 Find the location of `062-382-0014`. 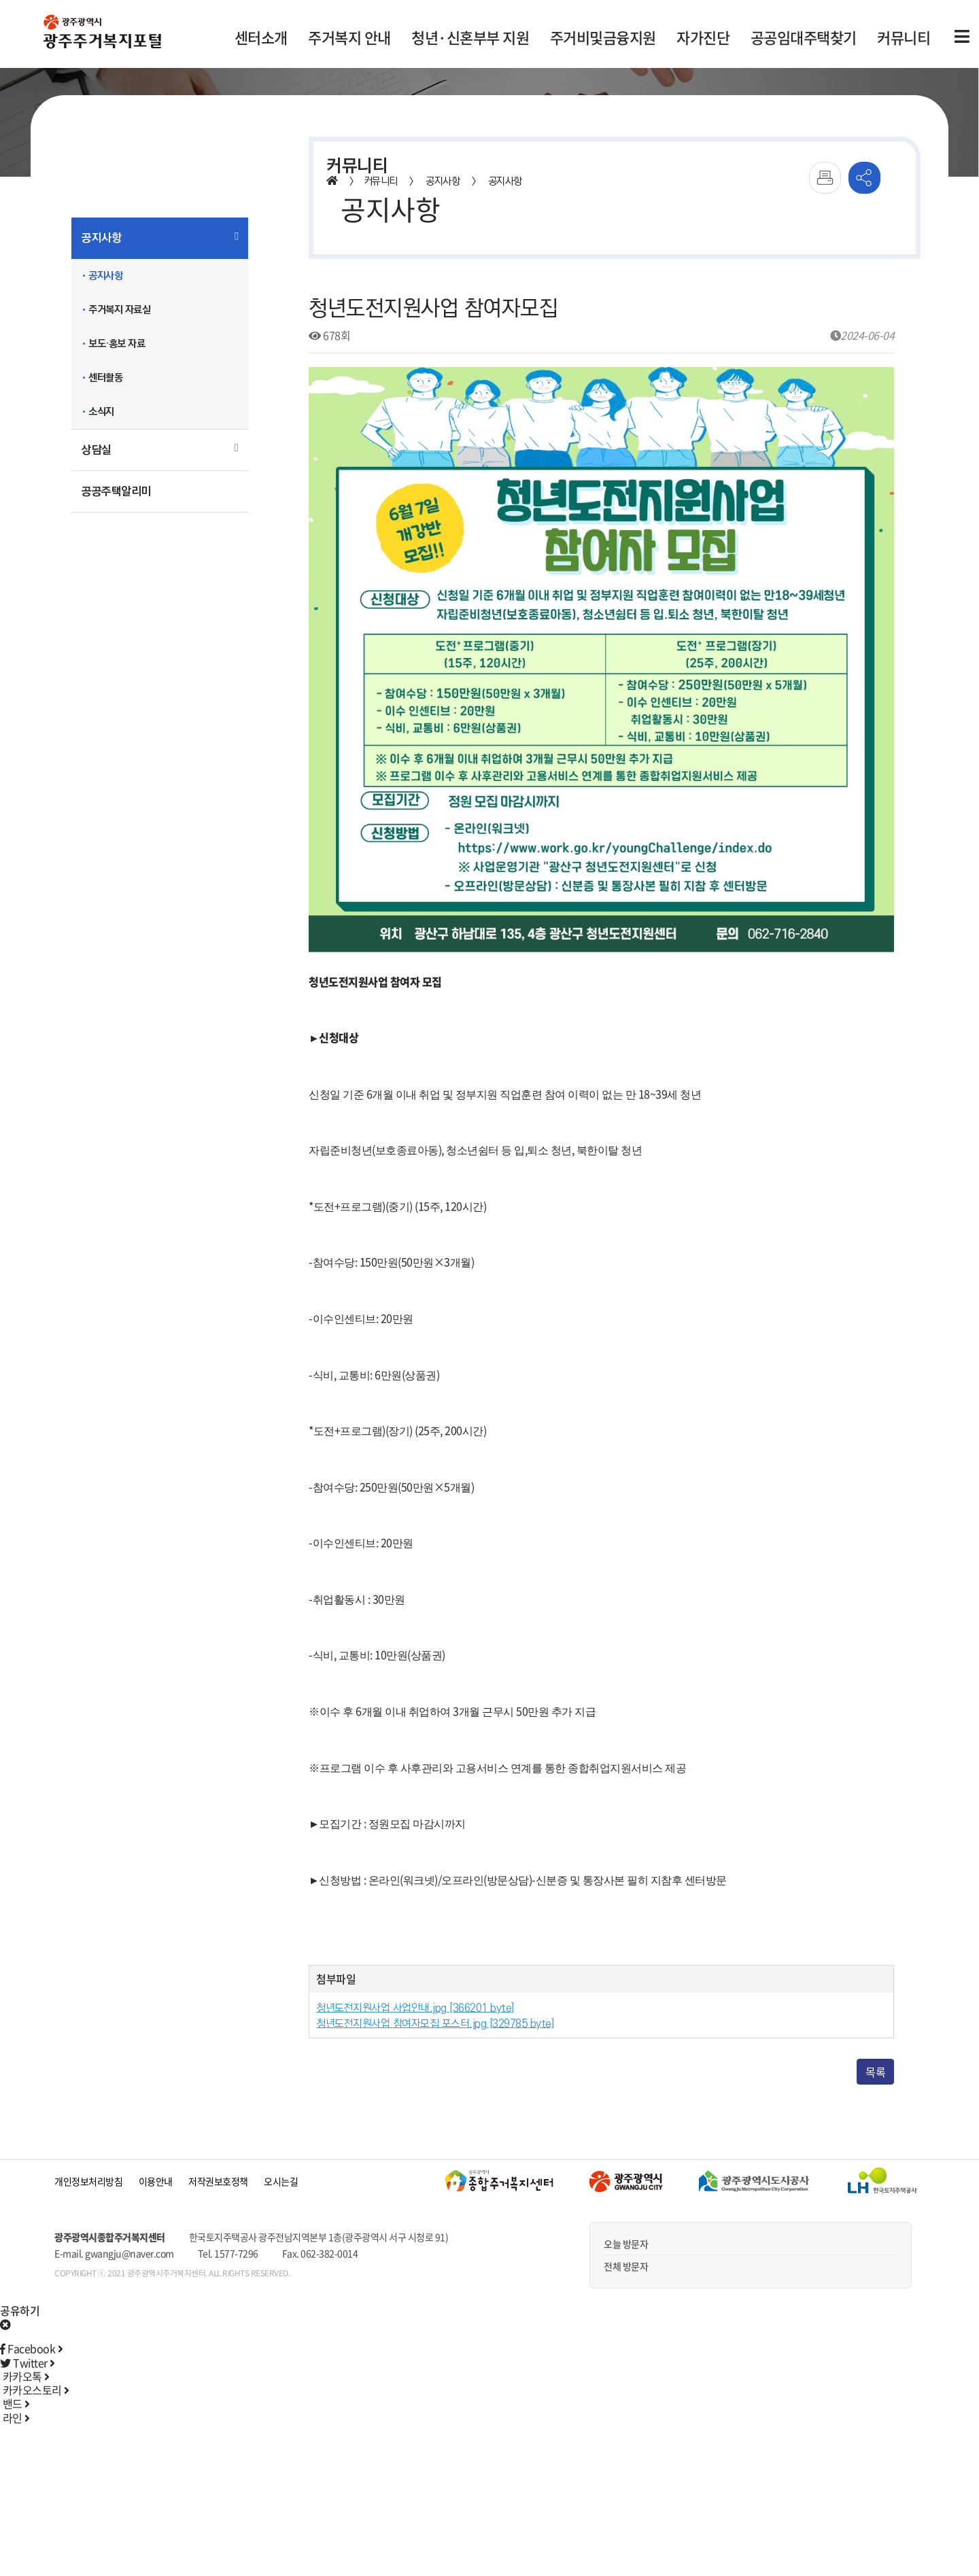

062-382-0014 is located at coordinates (329, 2253).